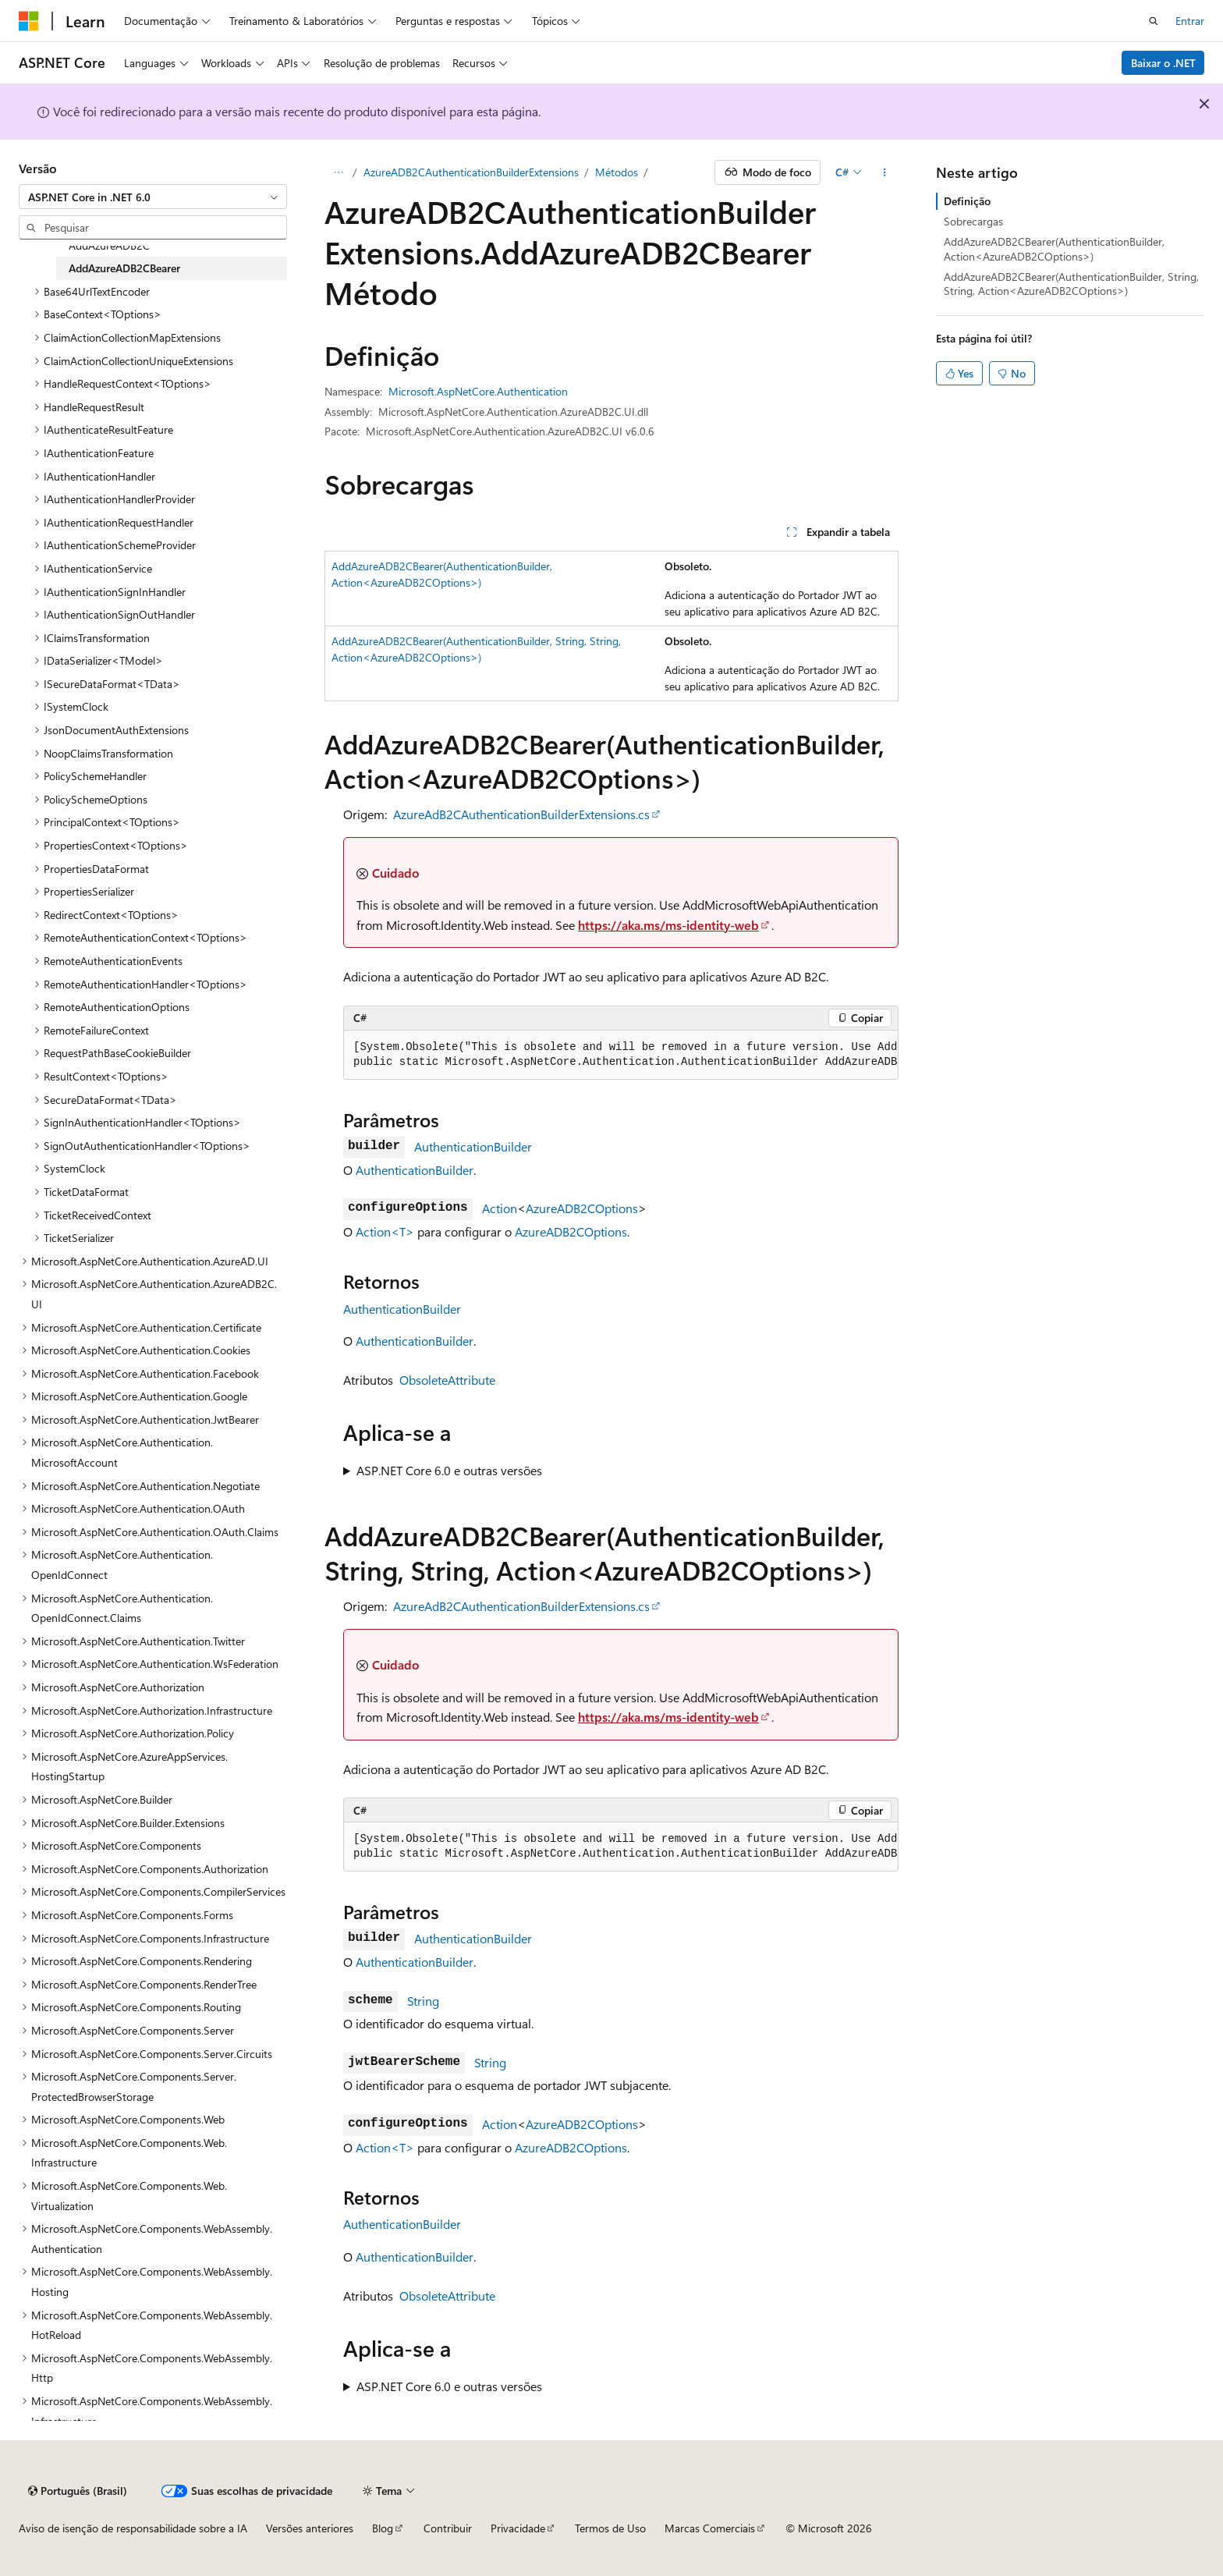 The image size is (1223, 2576). I want to click on [group], so click(621, 1055).